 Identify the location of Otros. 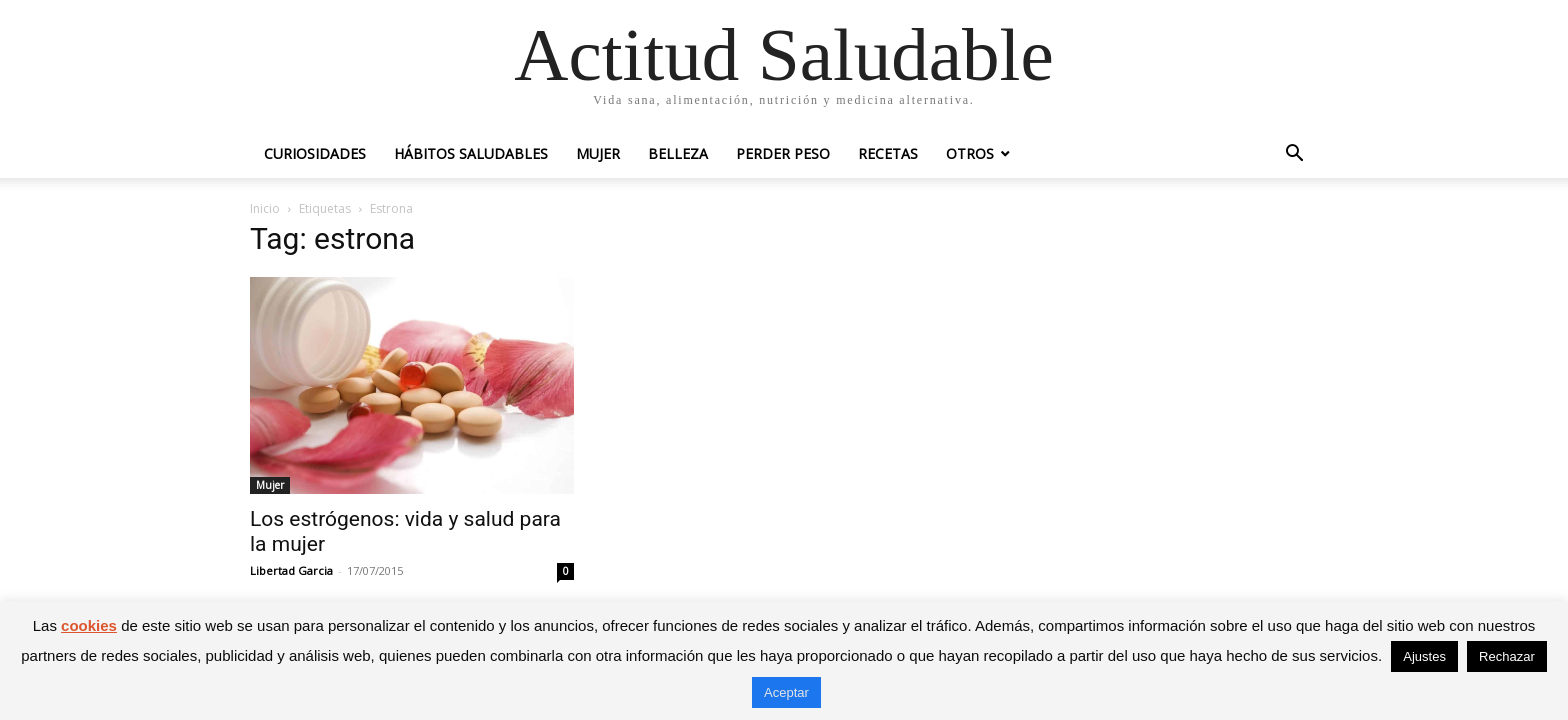
(970, 153).